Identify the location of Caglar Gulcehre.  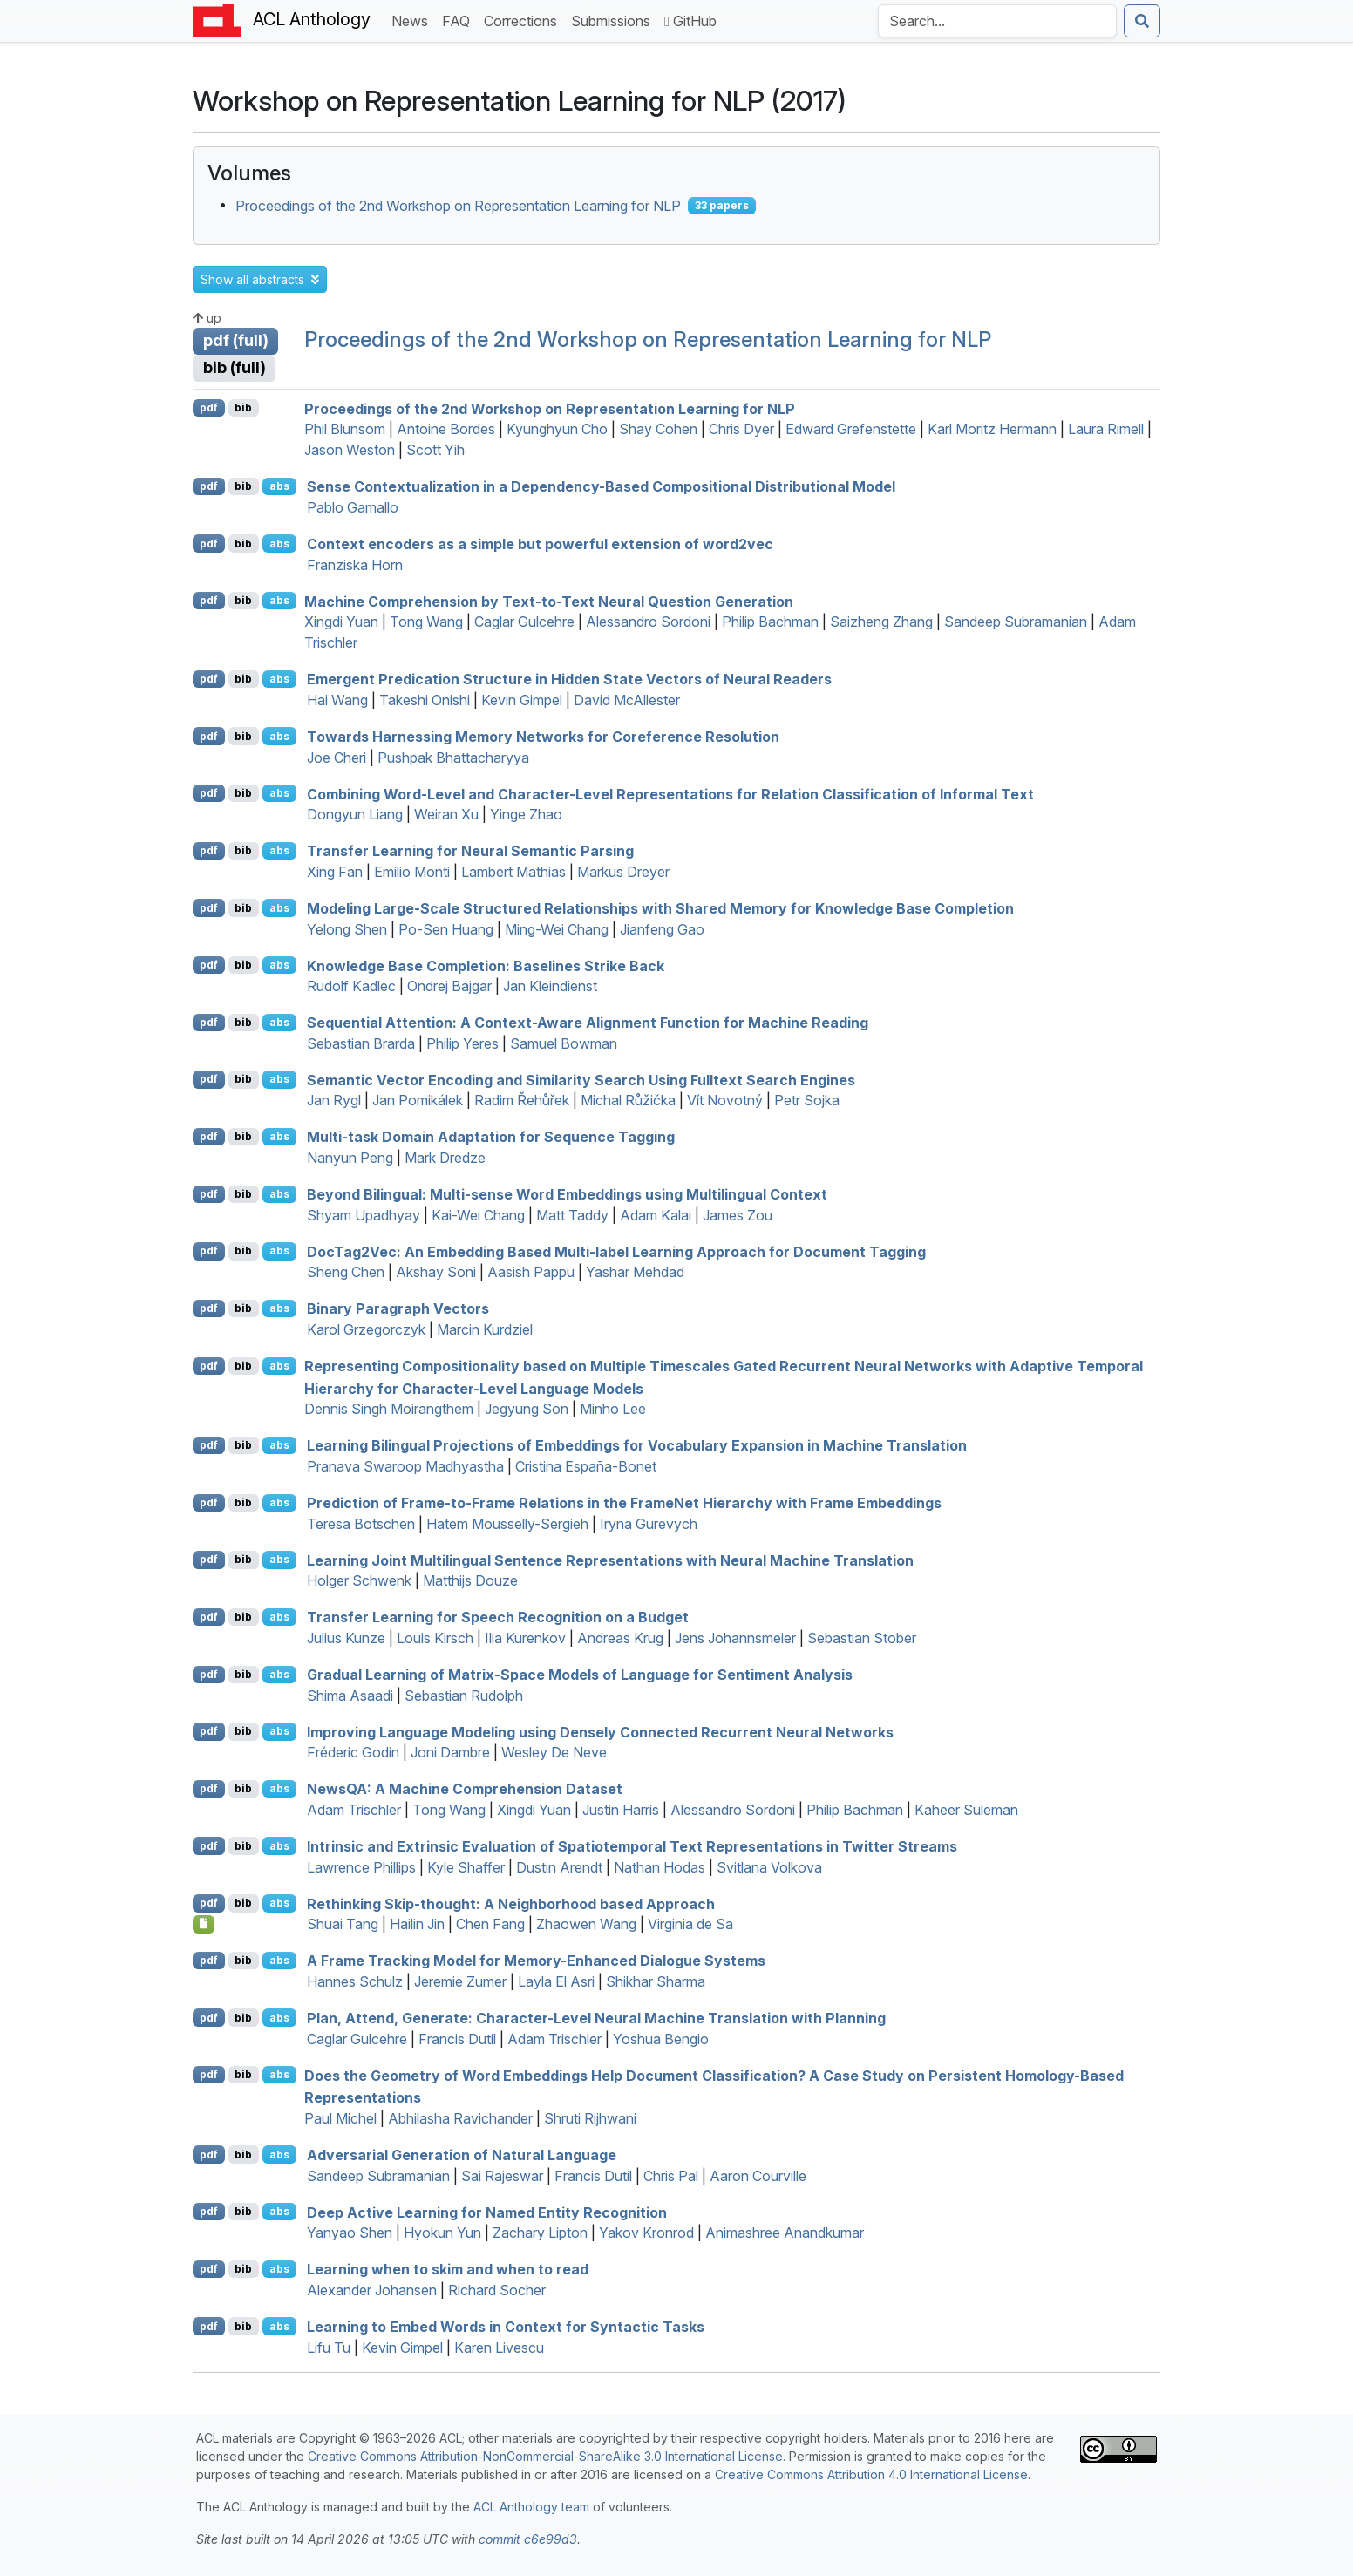
(524, 621).